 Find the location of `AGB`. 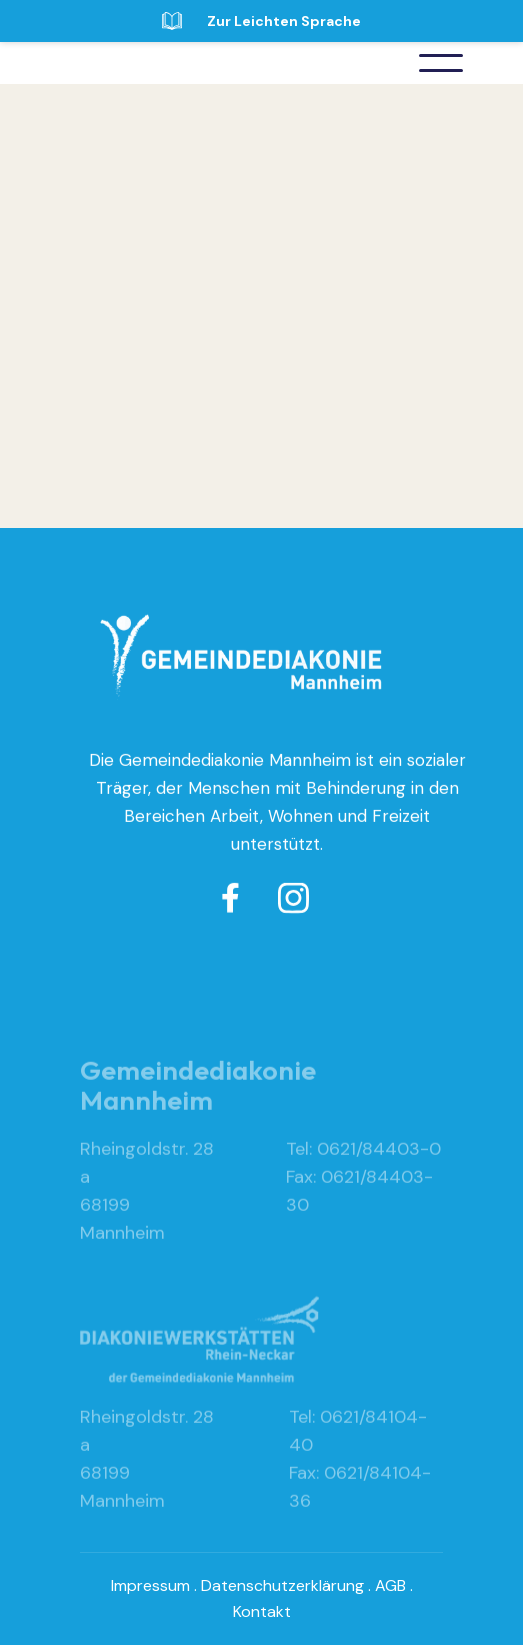

AGB is located at coordinates (390, 1585).